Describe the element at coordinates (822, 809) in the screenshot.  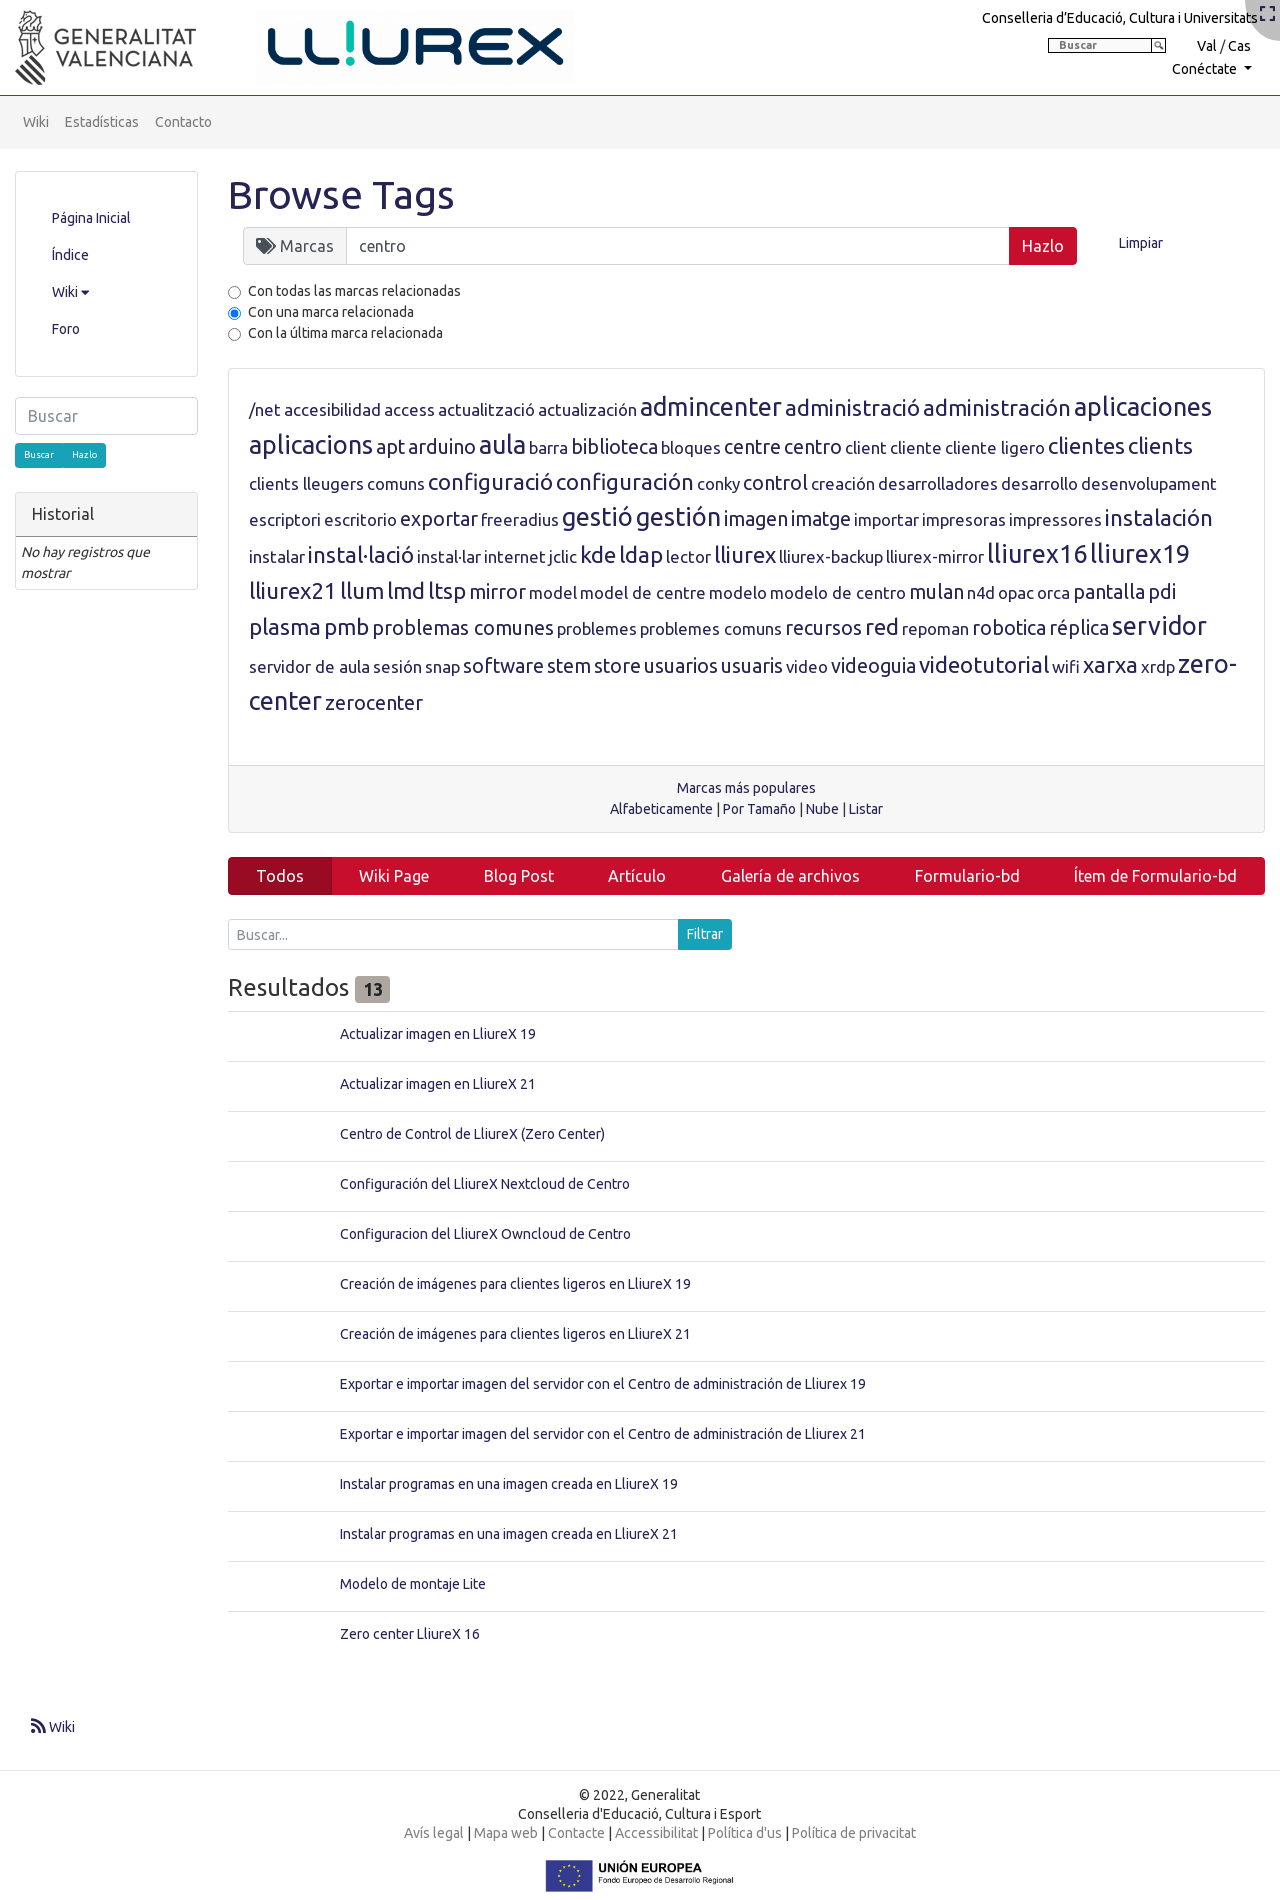
I see `Nube` at that location.